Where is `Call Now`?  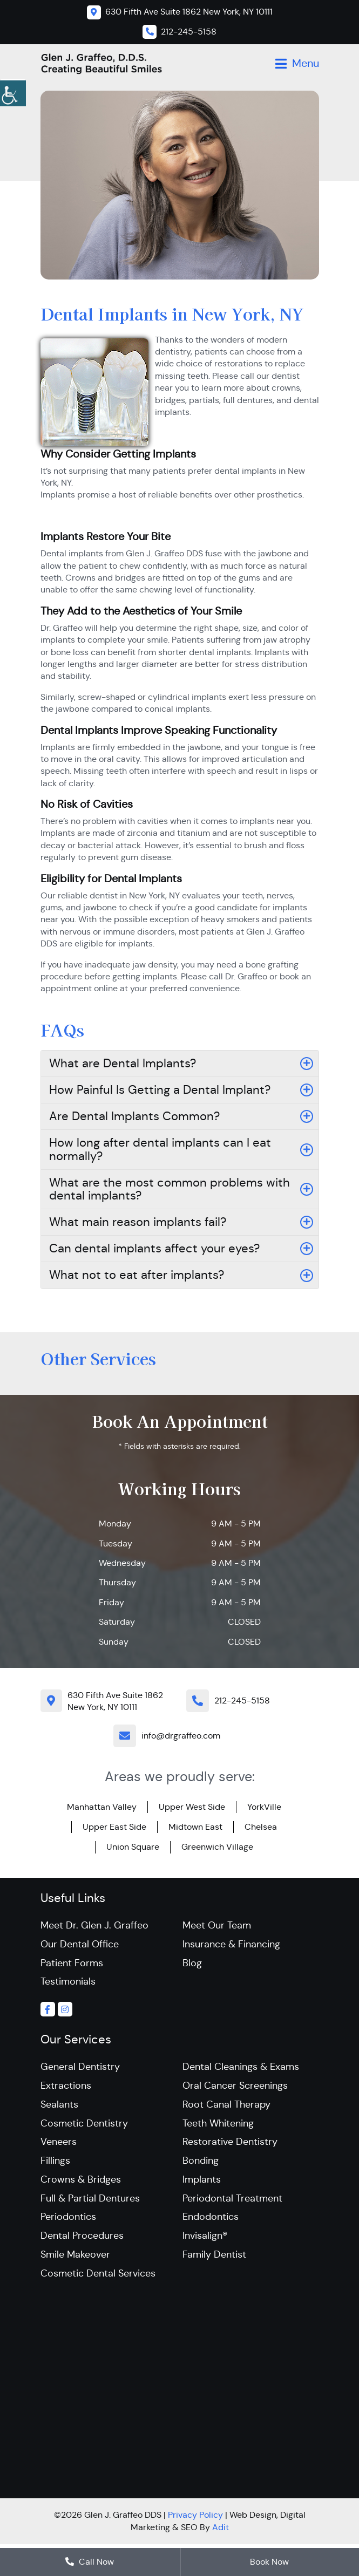 Call Now is located at coordinates (89, 2562).